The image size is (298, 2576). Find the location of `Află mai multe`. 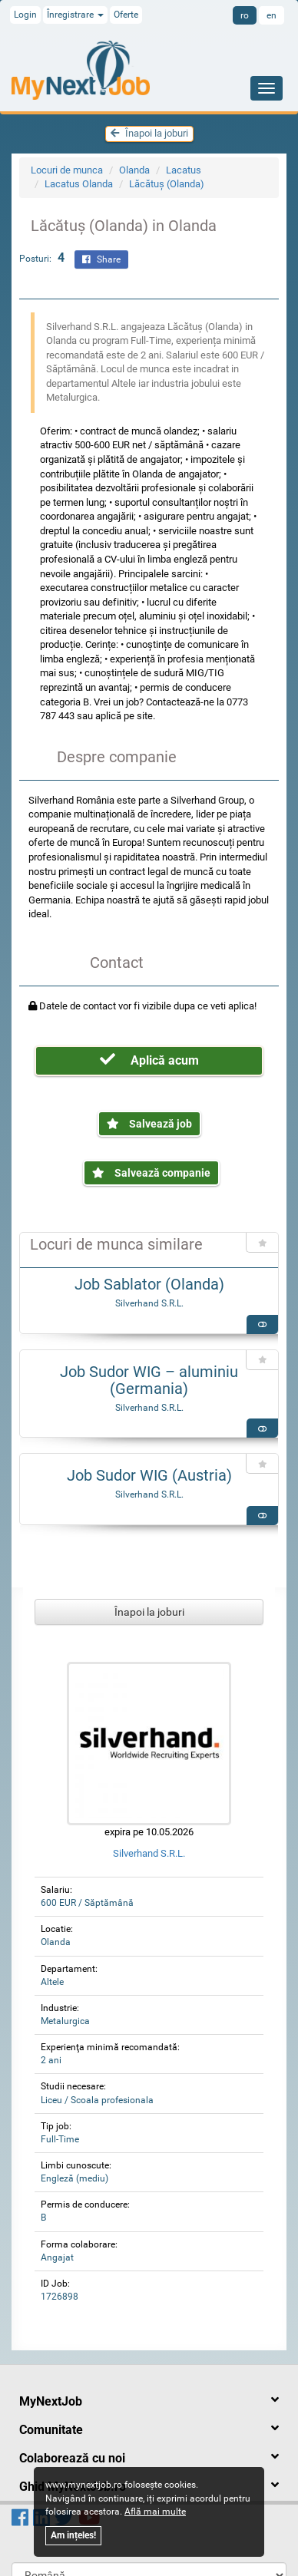

Află mai multe is located at coordinates (155, 2511).